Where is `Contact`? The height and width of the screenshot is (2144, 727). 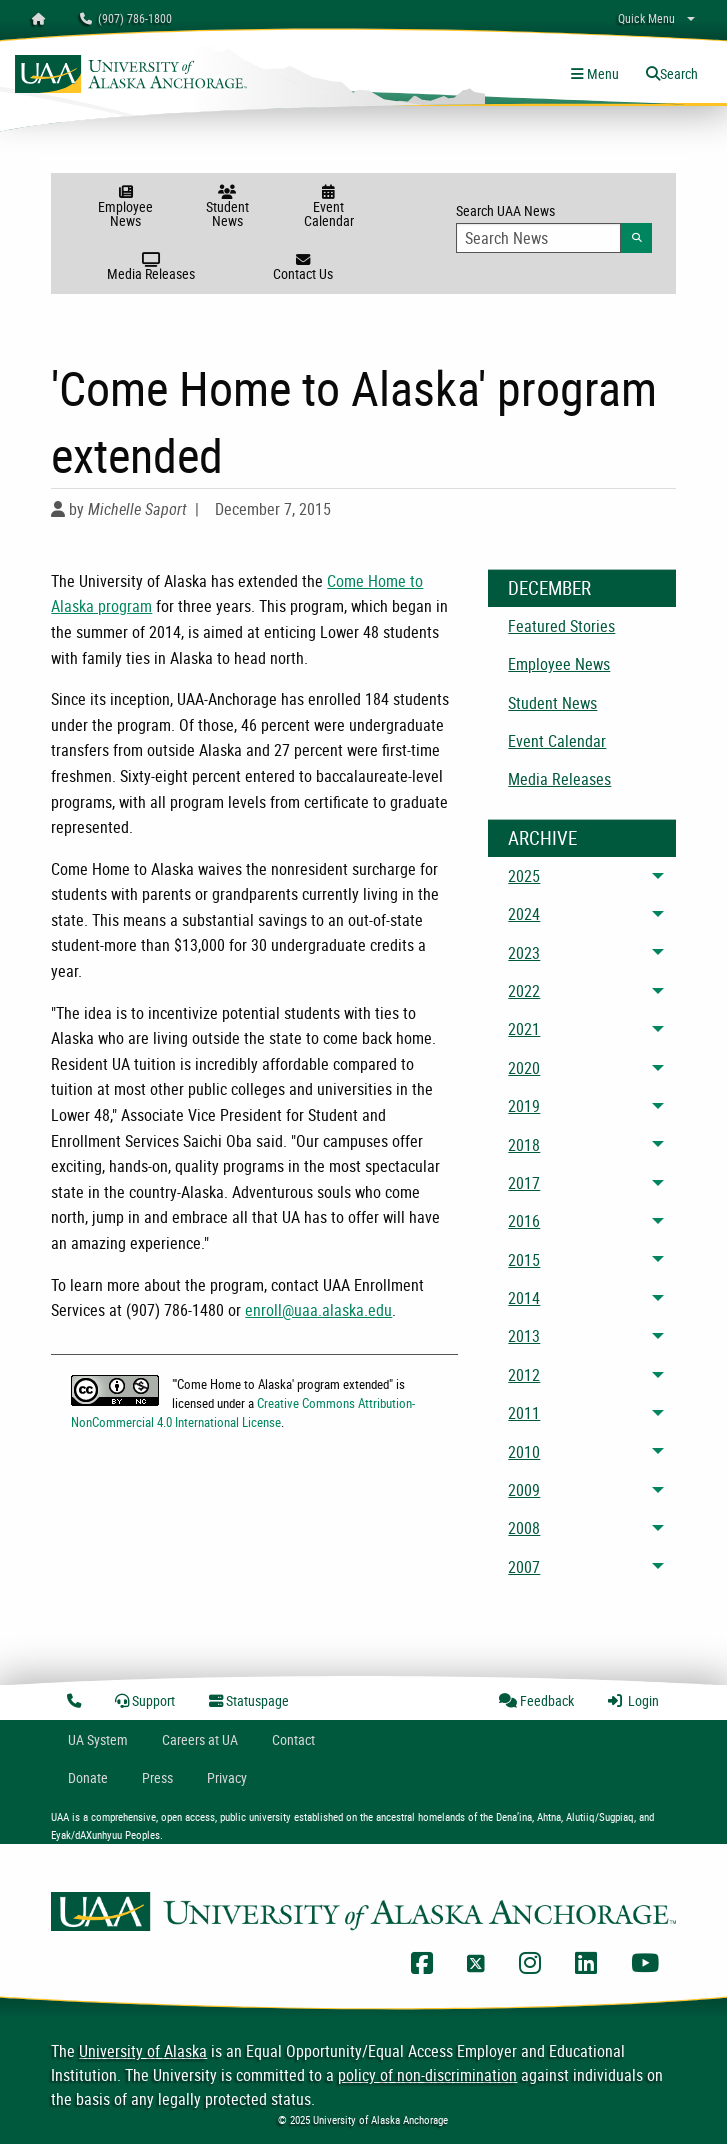 Contact is located at coordinates (293, 1739).